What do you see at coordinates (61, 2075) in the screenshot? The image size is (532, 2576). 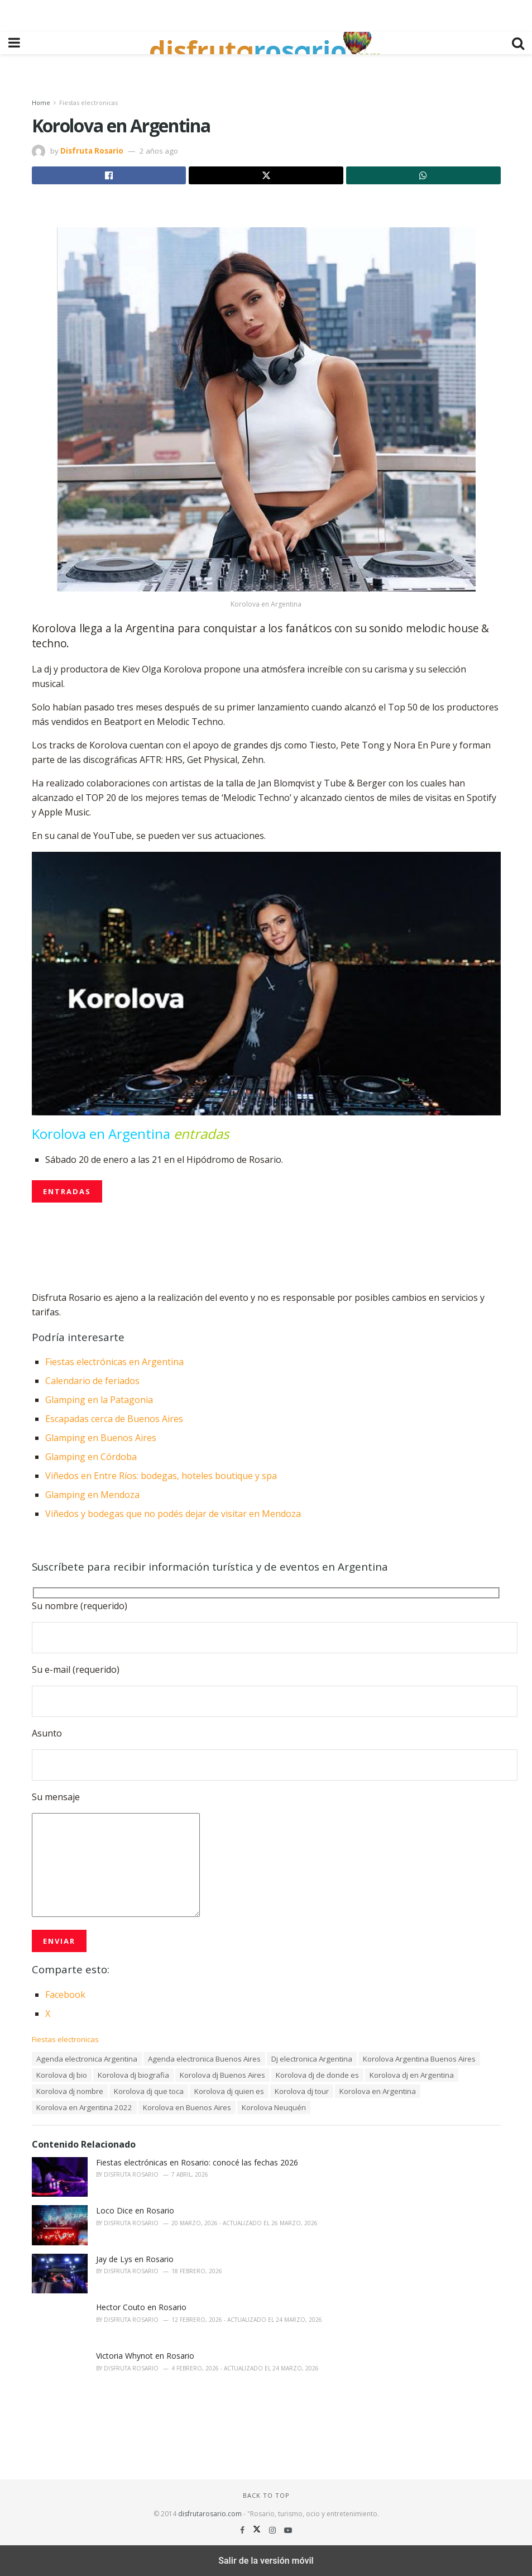 I see `Korolova dj bio` at bounding box center [61, 2075].